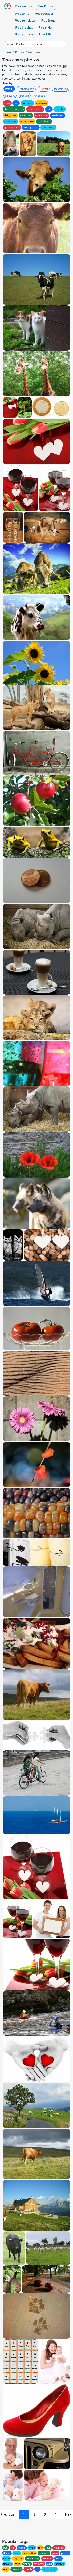 Image resolution: width=73 pixels, height=2576 pixels. What do you see at coordinates (7, 52) in the screenshot?
I see `Home` at bounding box center [7, 52].